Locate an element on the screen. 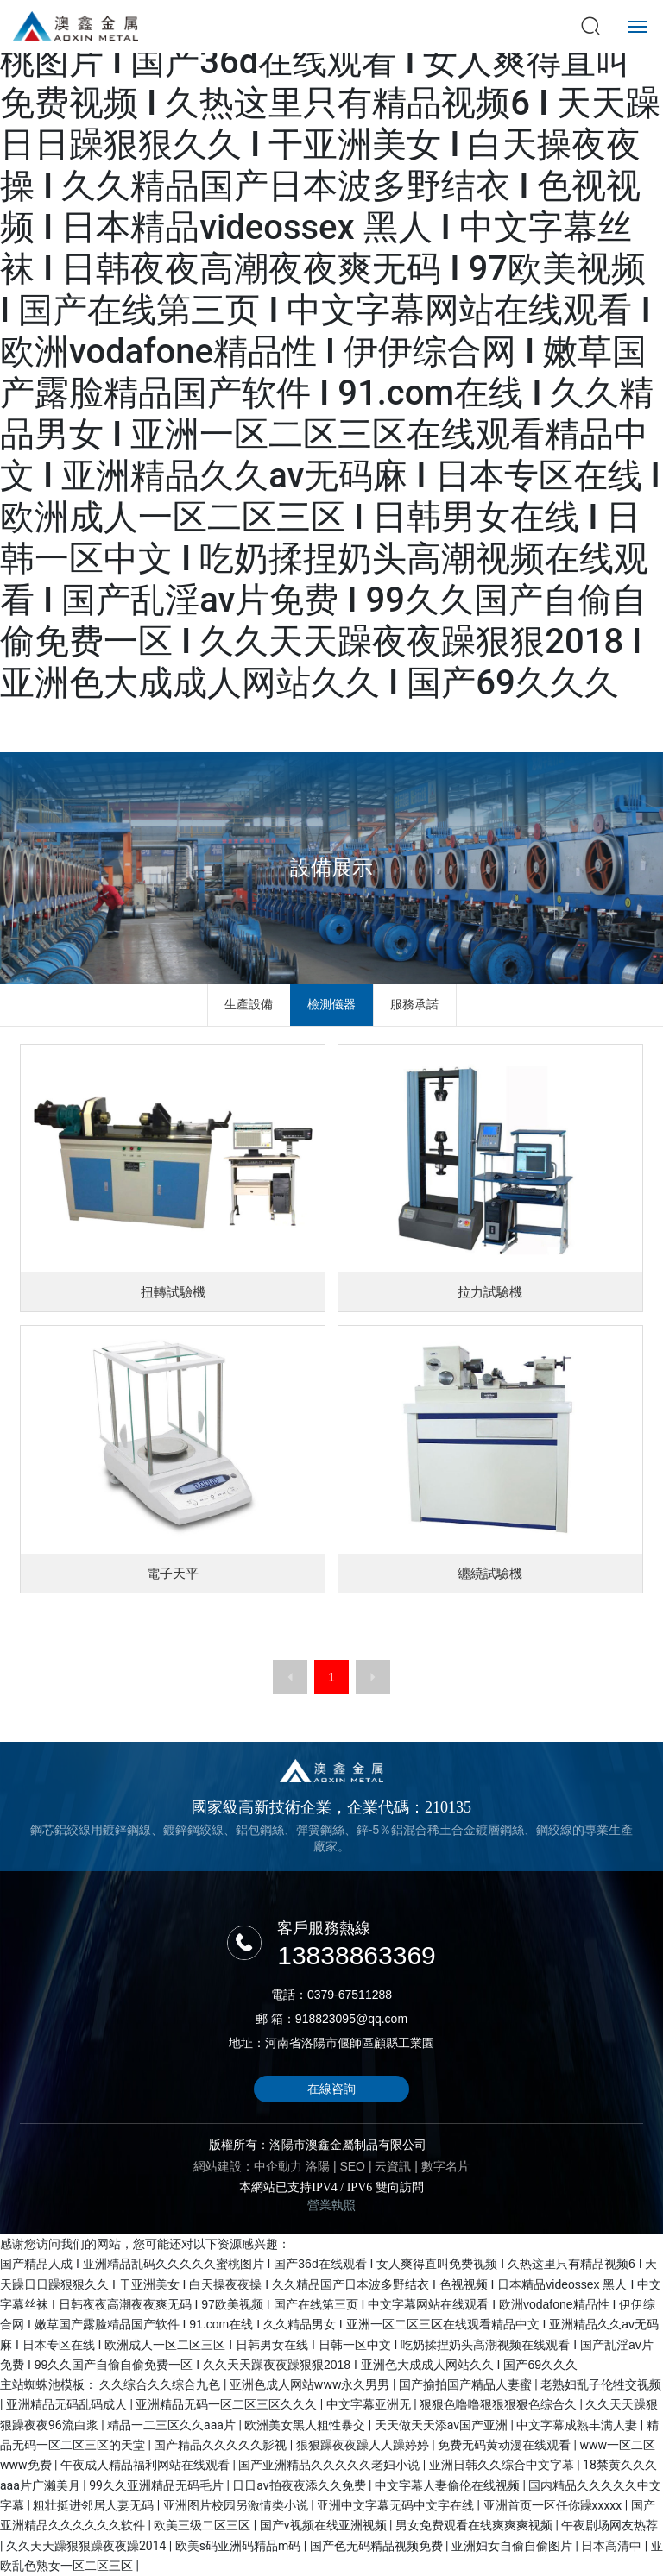  數字名片 is located at coordinates (445, 2166).